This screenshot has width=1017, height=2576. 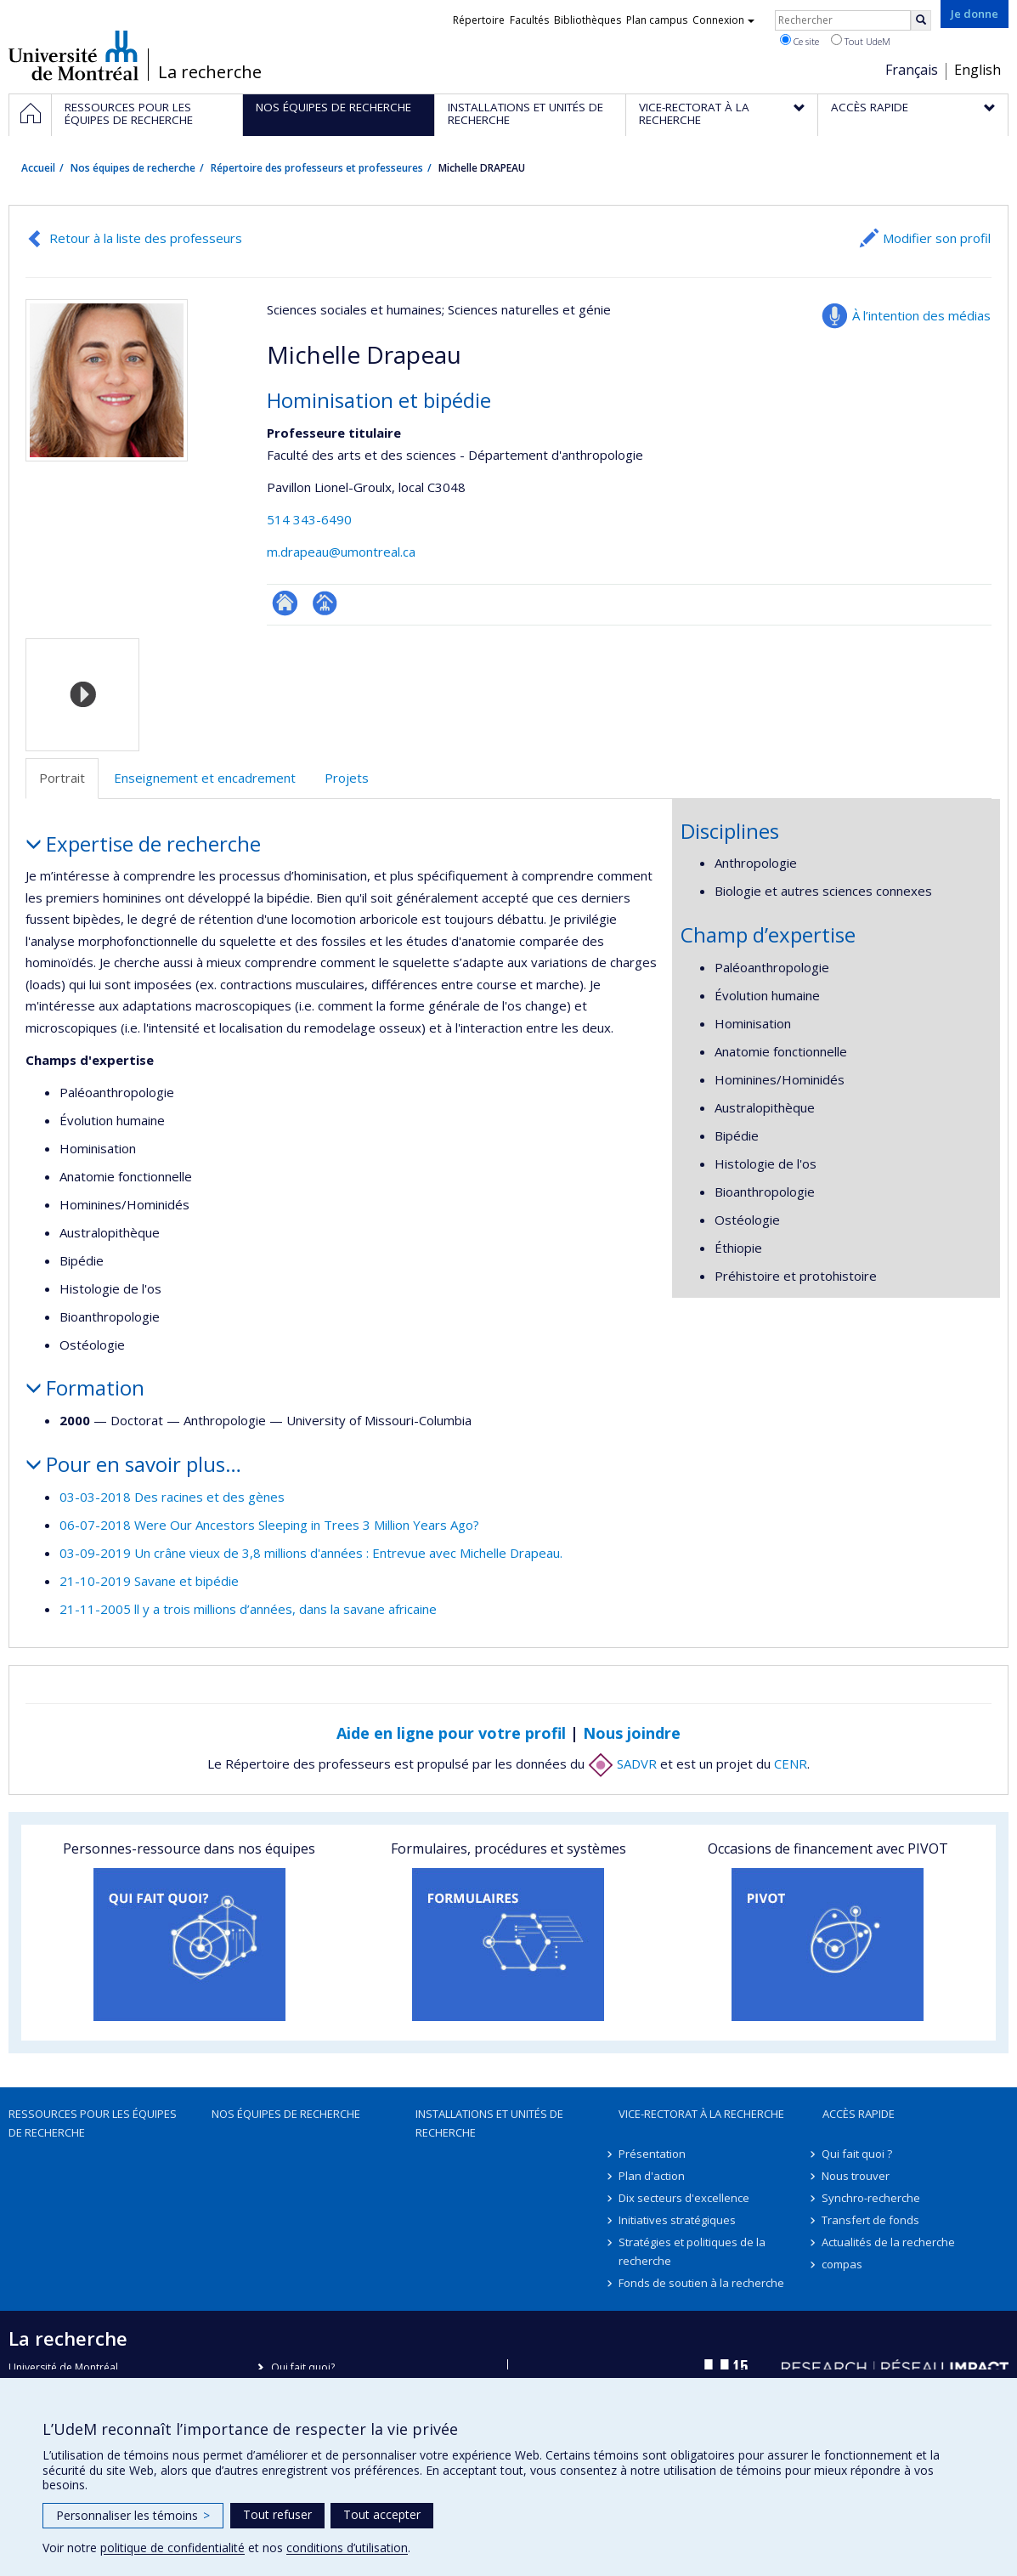 What do you see at coordinates (347, 2547) in the screenshot?
I see `conditions d’utilisation` at bounding box center [347, 2547].